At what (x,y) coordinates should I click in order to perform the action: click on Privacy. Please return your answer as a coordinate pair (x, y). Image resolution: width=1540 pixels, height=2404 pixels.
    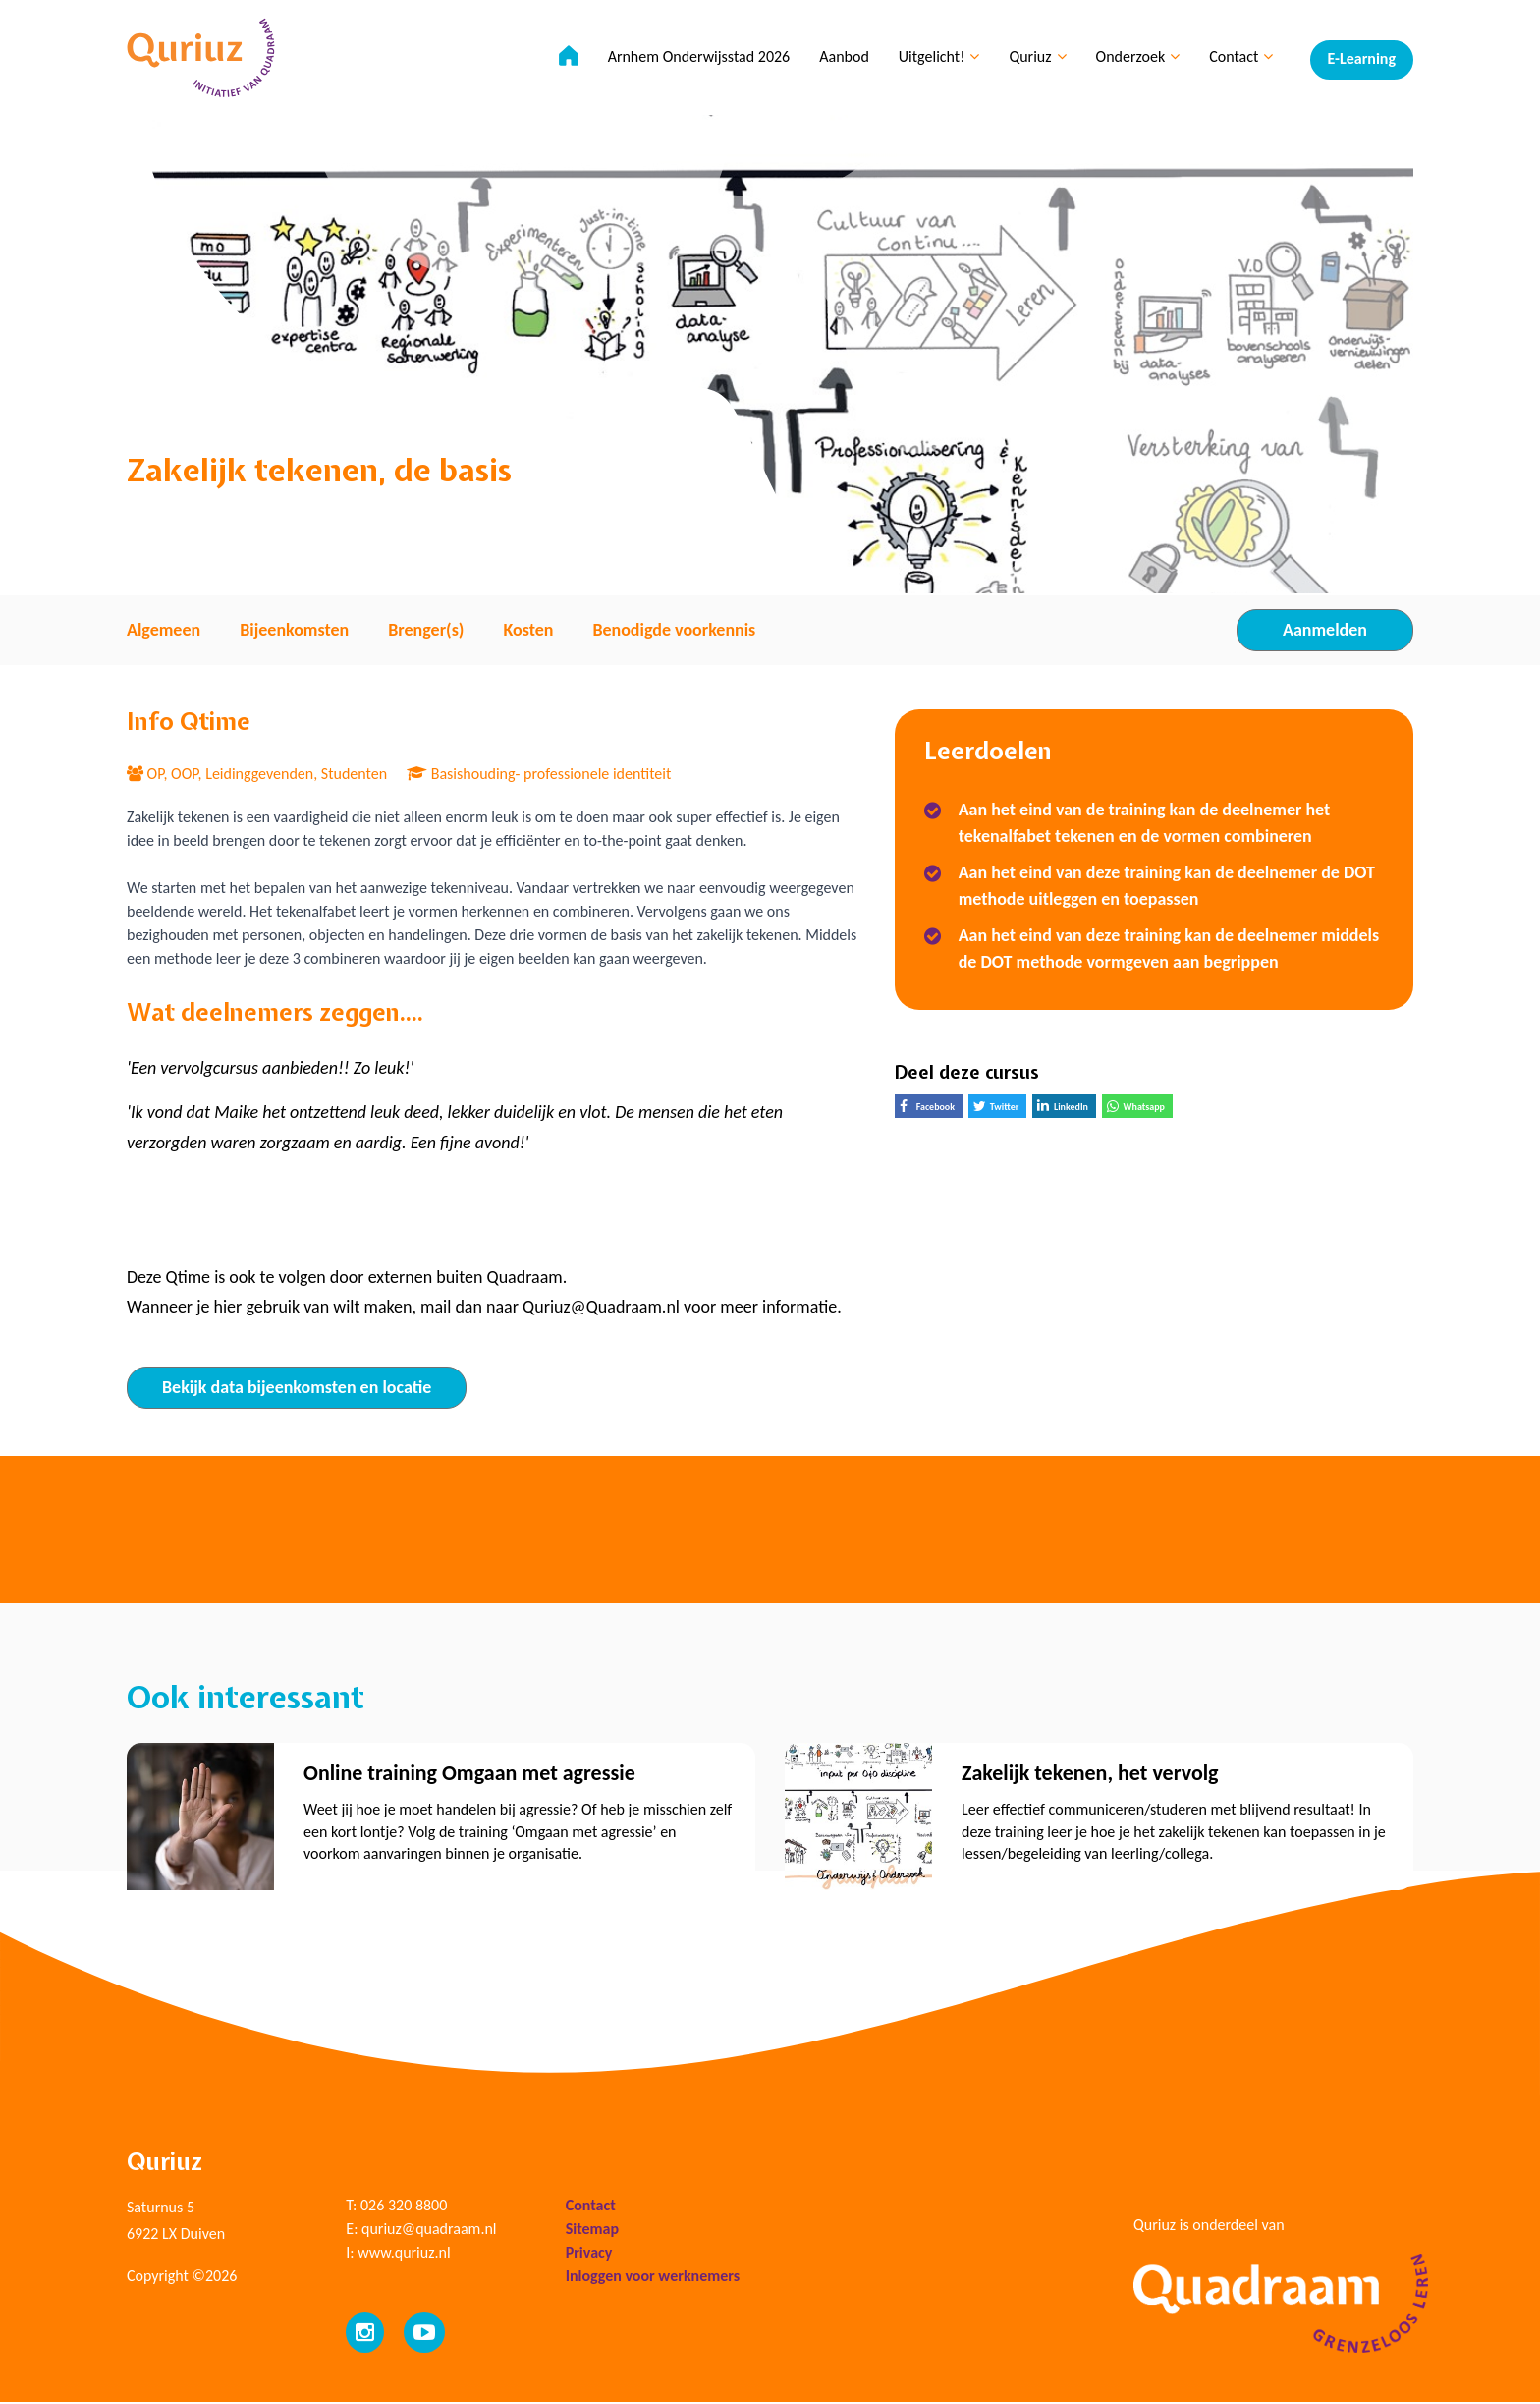
    Looking at the image, I should click on (589, 2254).